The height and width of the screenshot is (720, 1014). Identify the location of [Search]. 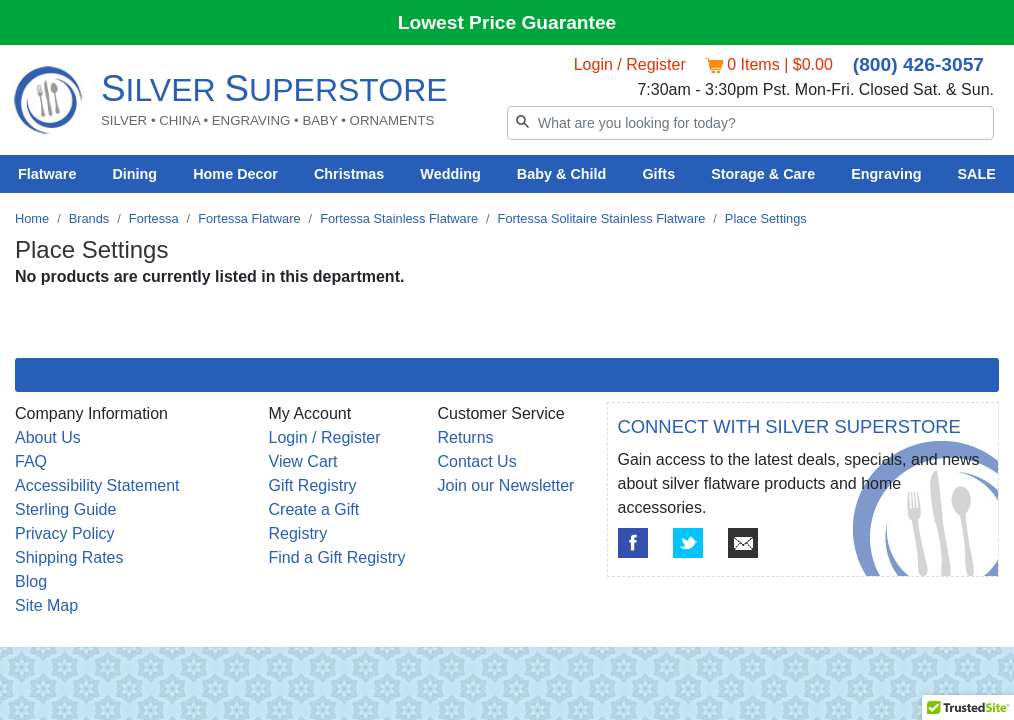
(750, 123).